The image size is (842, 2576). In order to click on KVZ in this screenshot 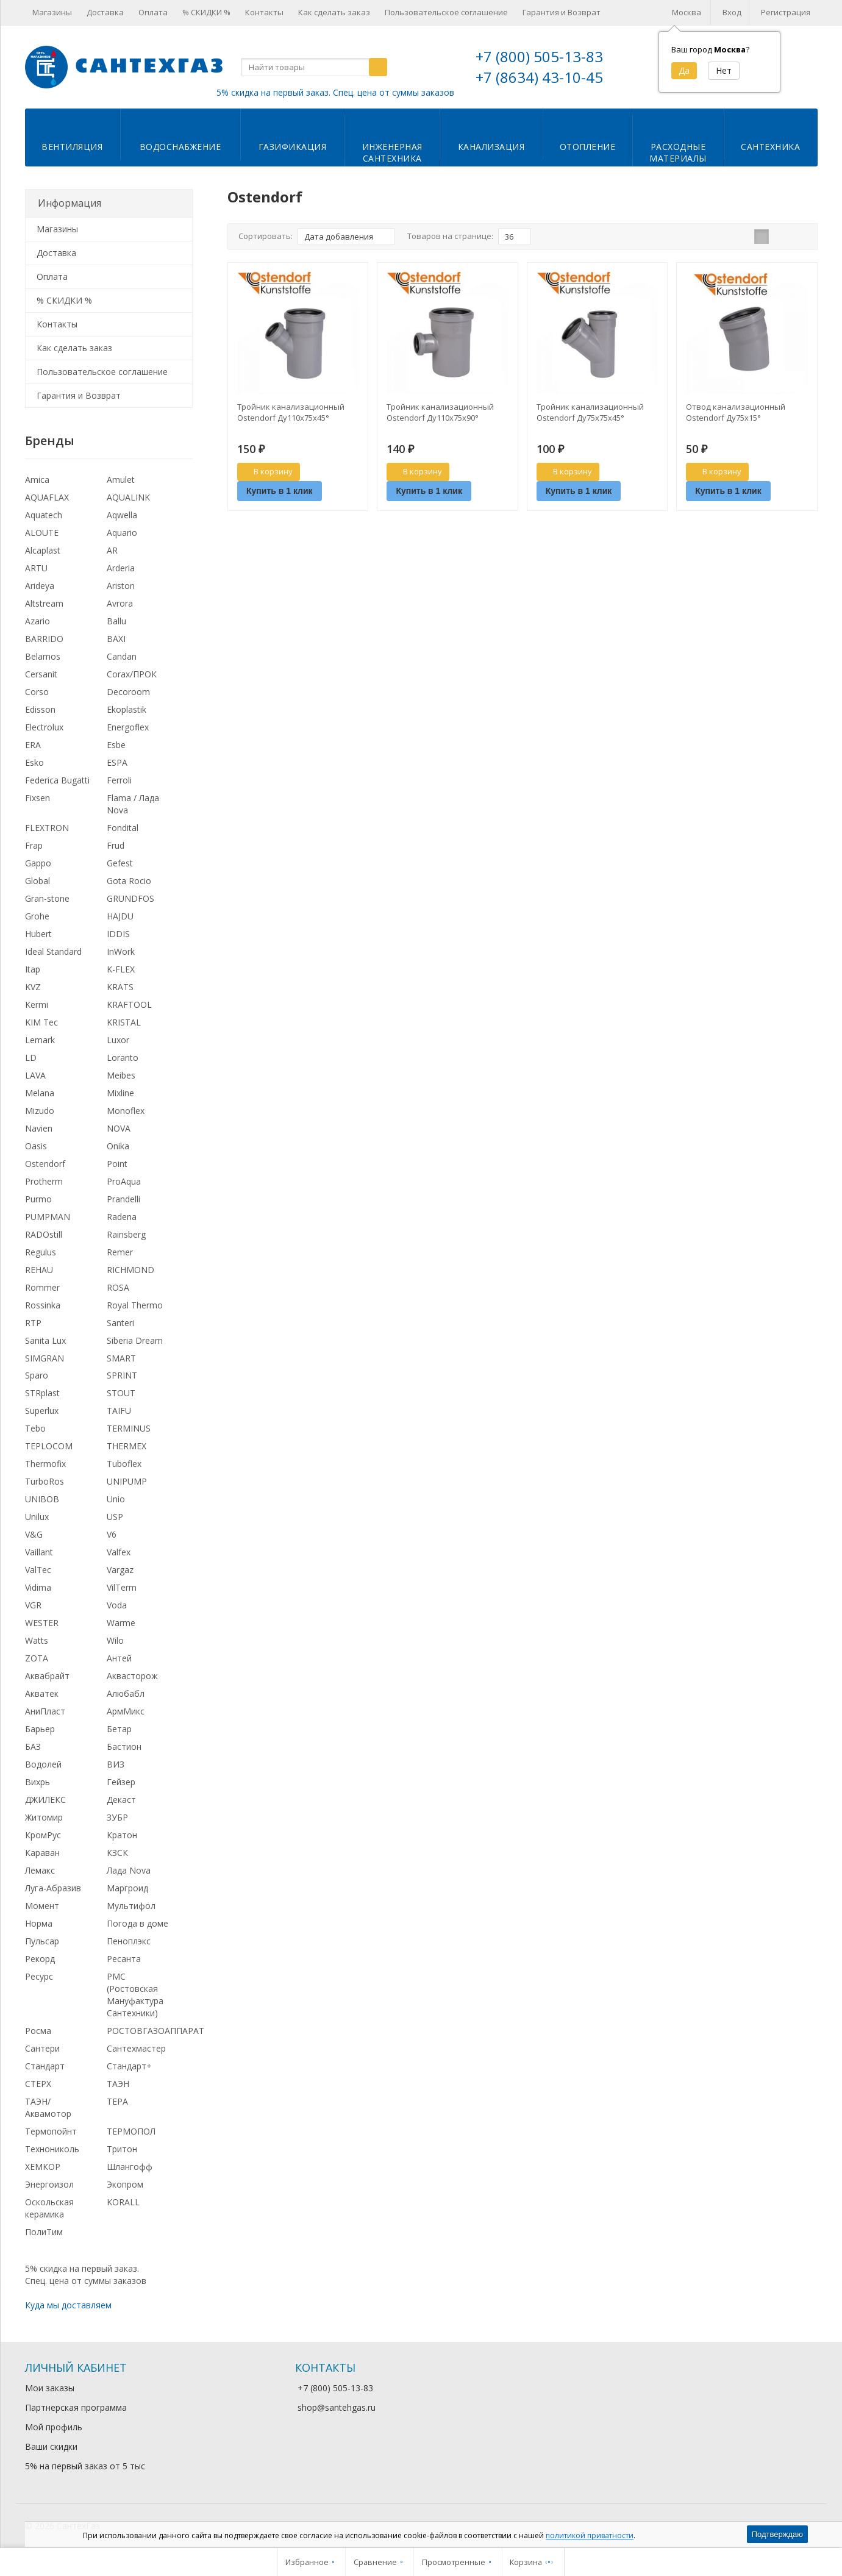, I will do `click(33, 987)`.